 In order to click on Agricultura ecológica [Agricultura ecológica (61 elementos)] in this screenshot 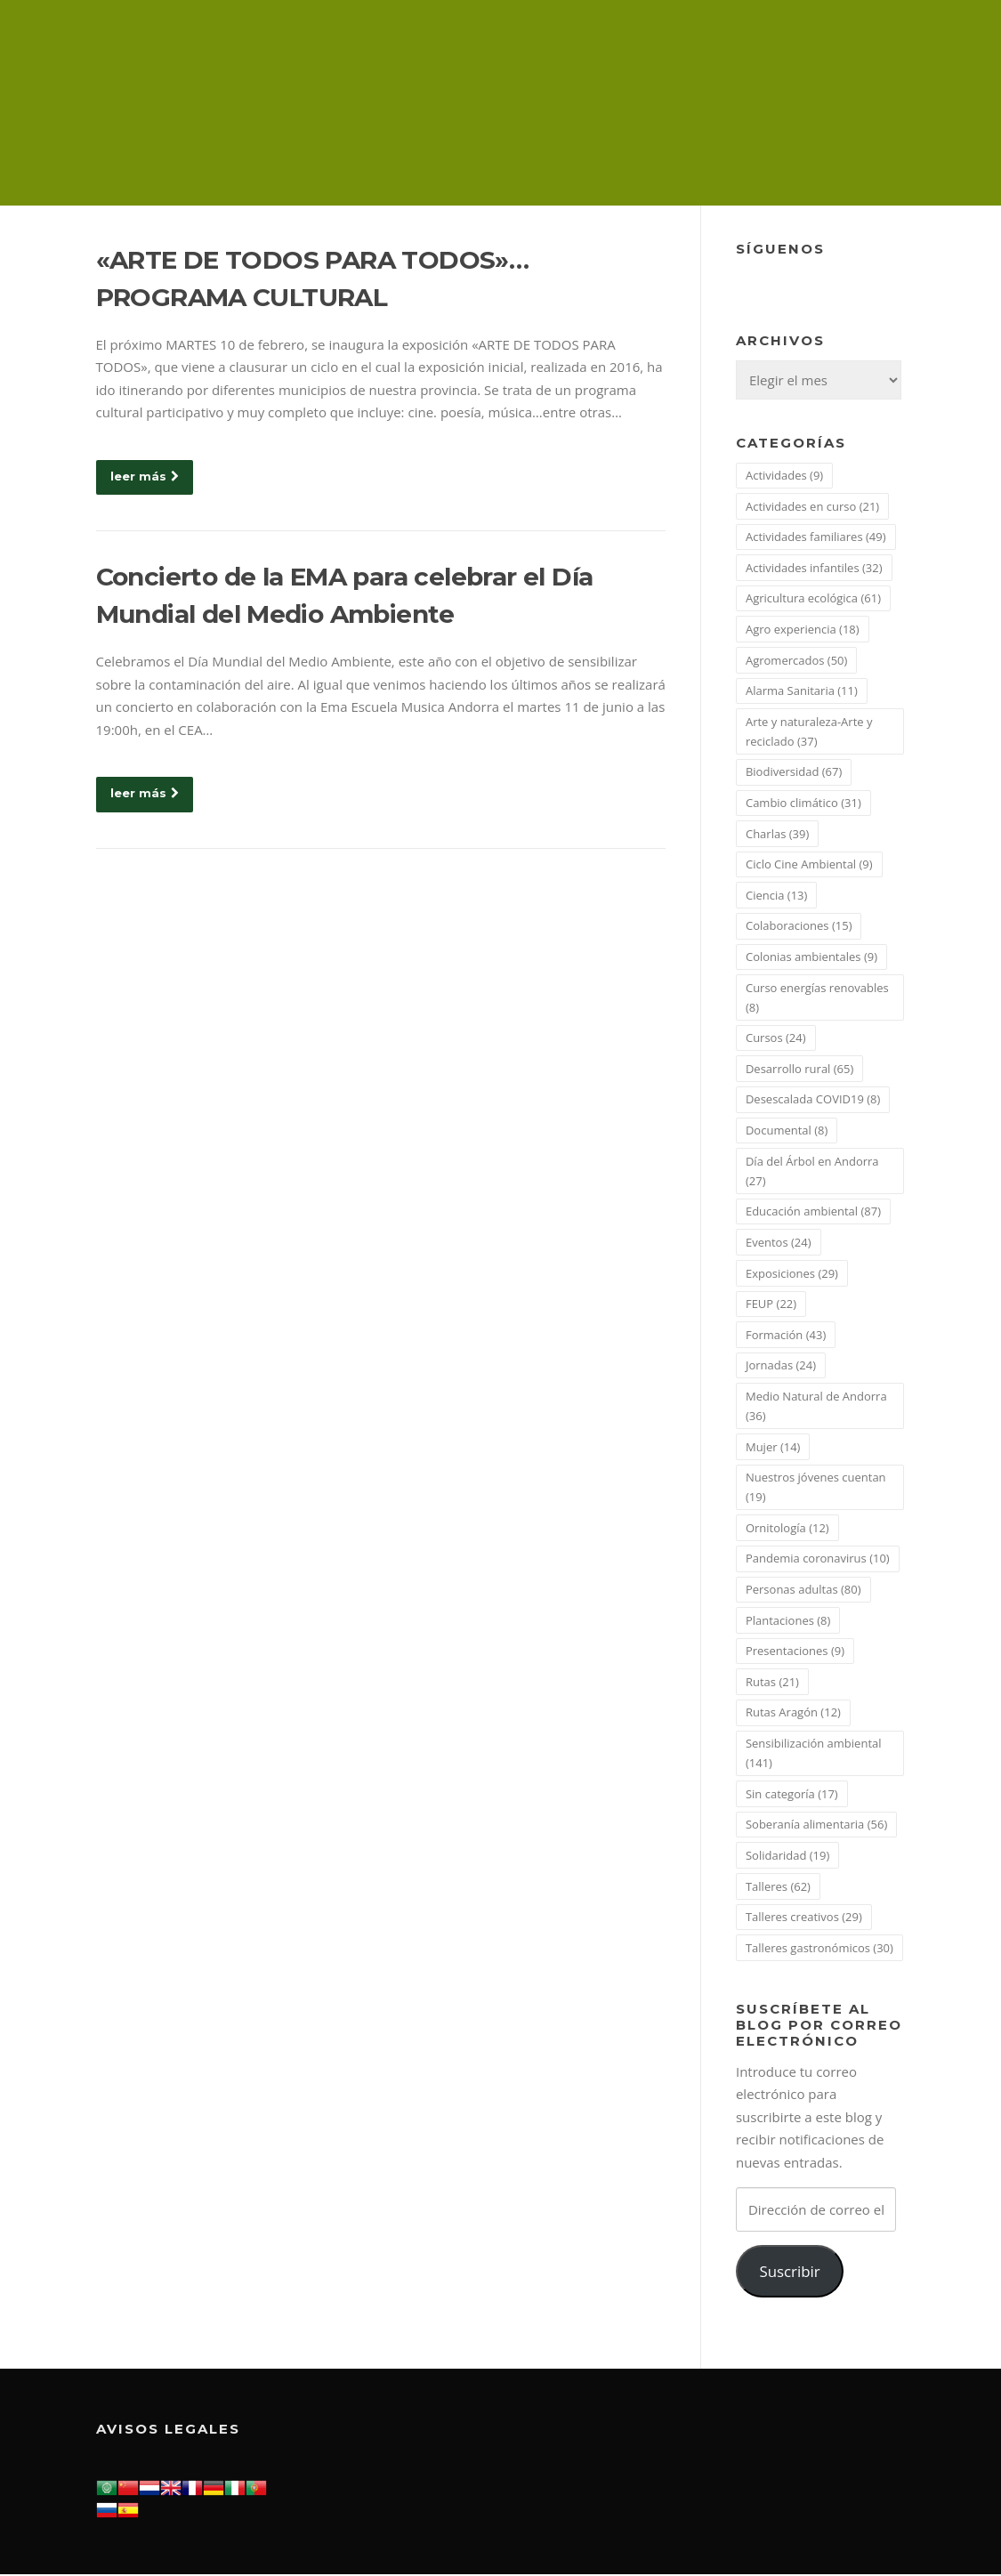, I will do `click(813, 600)`.